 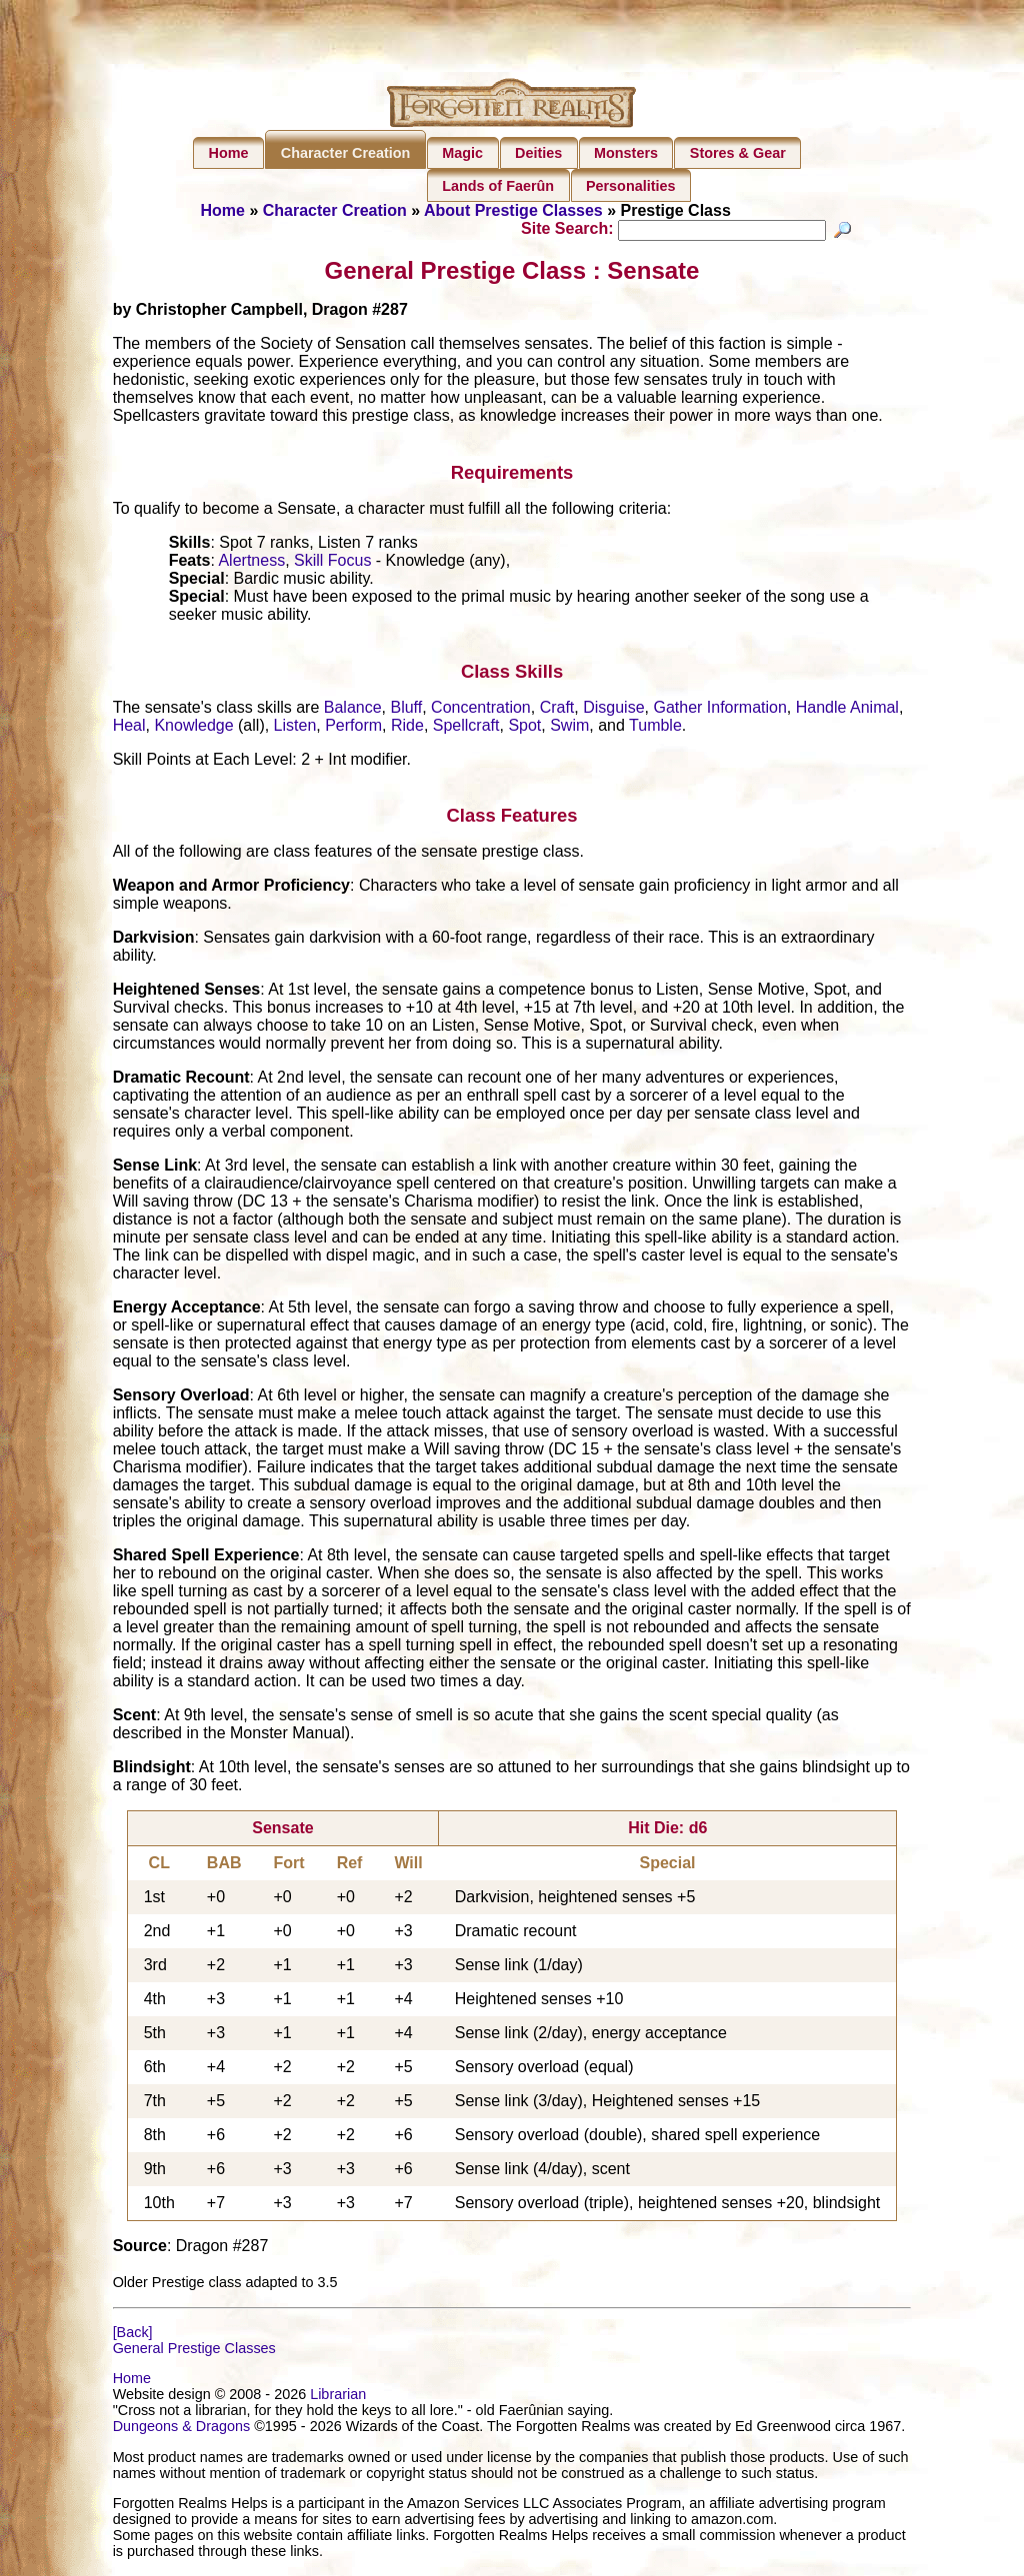 What do you see at coordinates (569, 727) in the screenshot?
I see `Swim` at bounding box center [569, 727].